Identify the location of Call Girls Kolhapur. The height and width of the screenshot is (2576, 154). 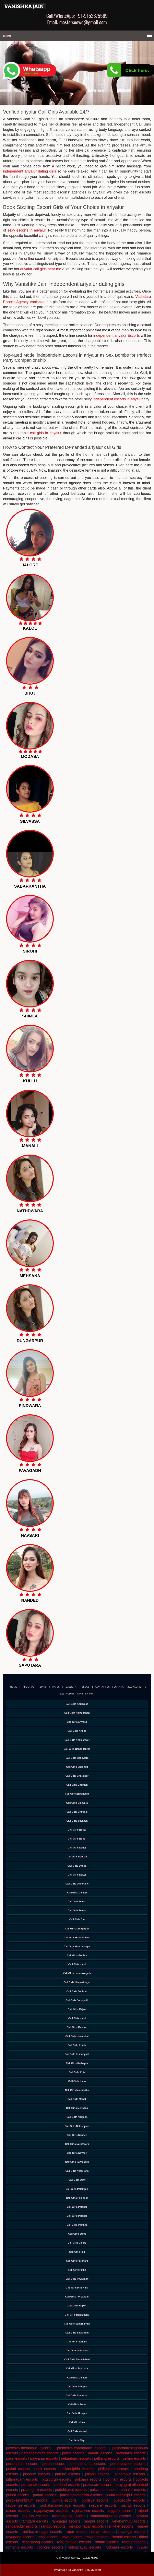
(77, 2063).